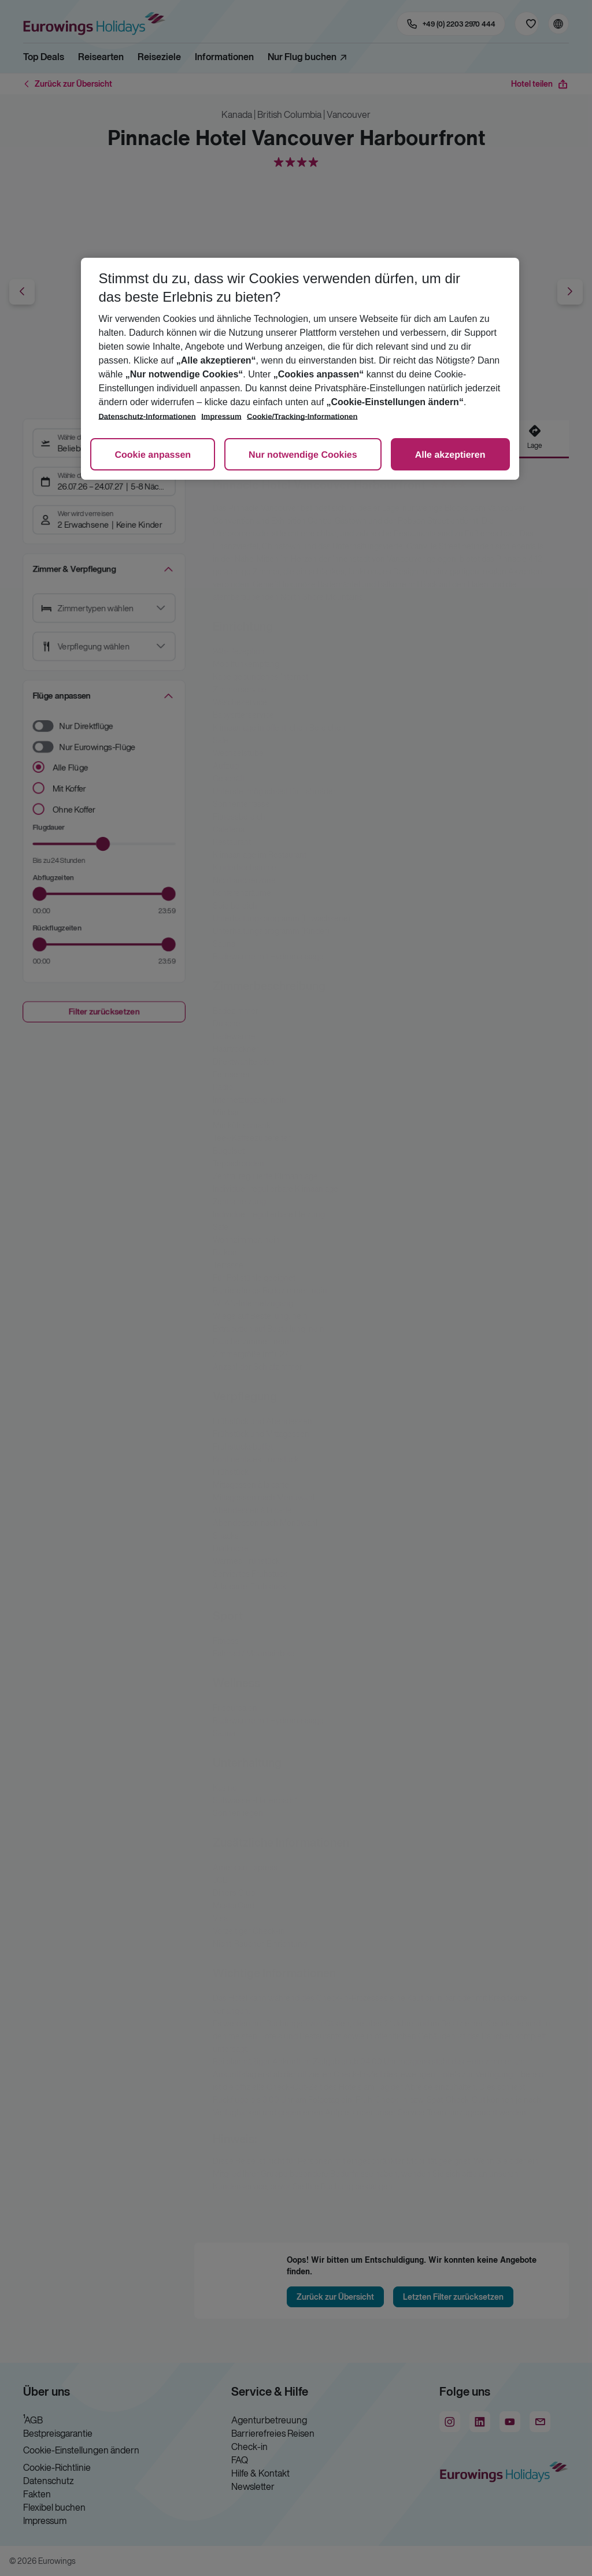 This screenshot has width=592, height=2576. I want to click on Cookie anpassen [Cookie anpassen, Öffnet das Einstellungscenter-Dialogfeld], so click(152, 455).